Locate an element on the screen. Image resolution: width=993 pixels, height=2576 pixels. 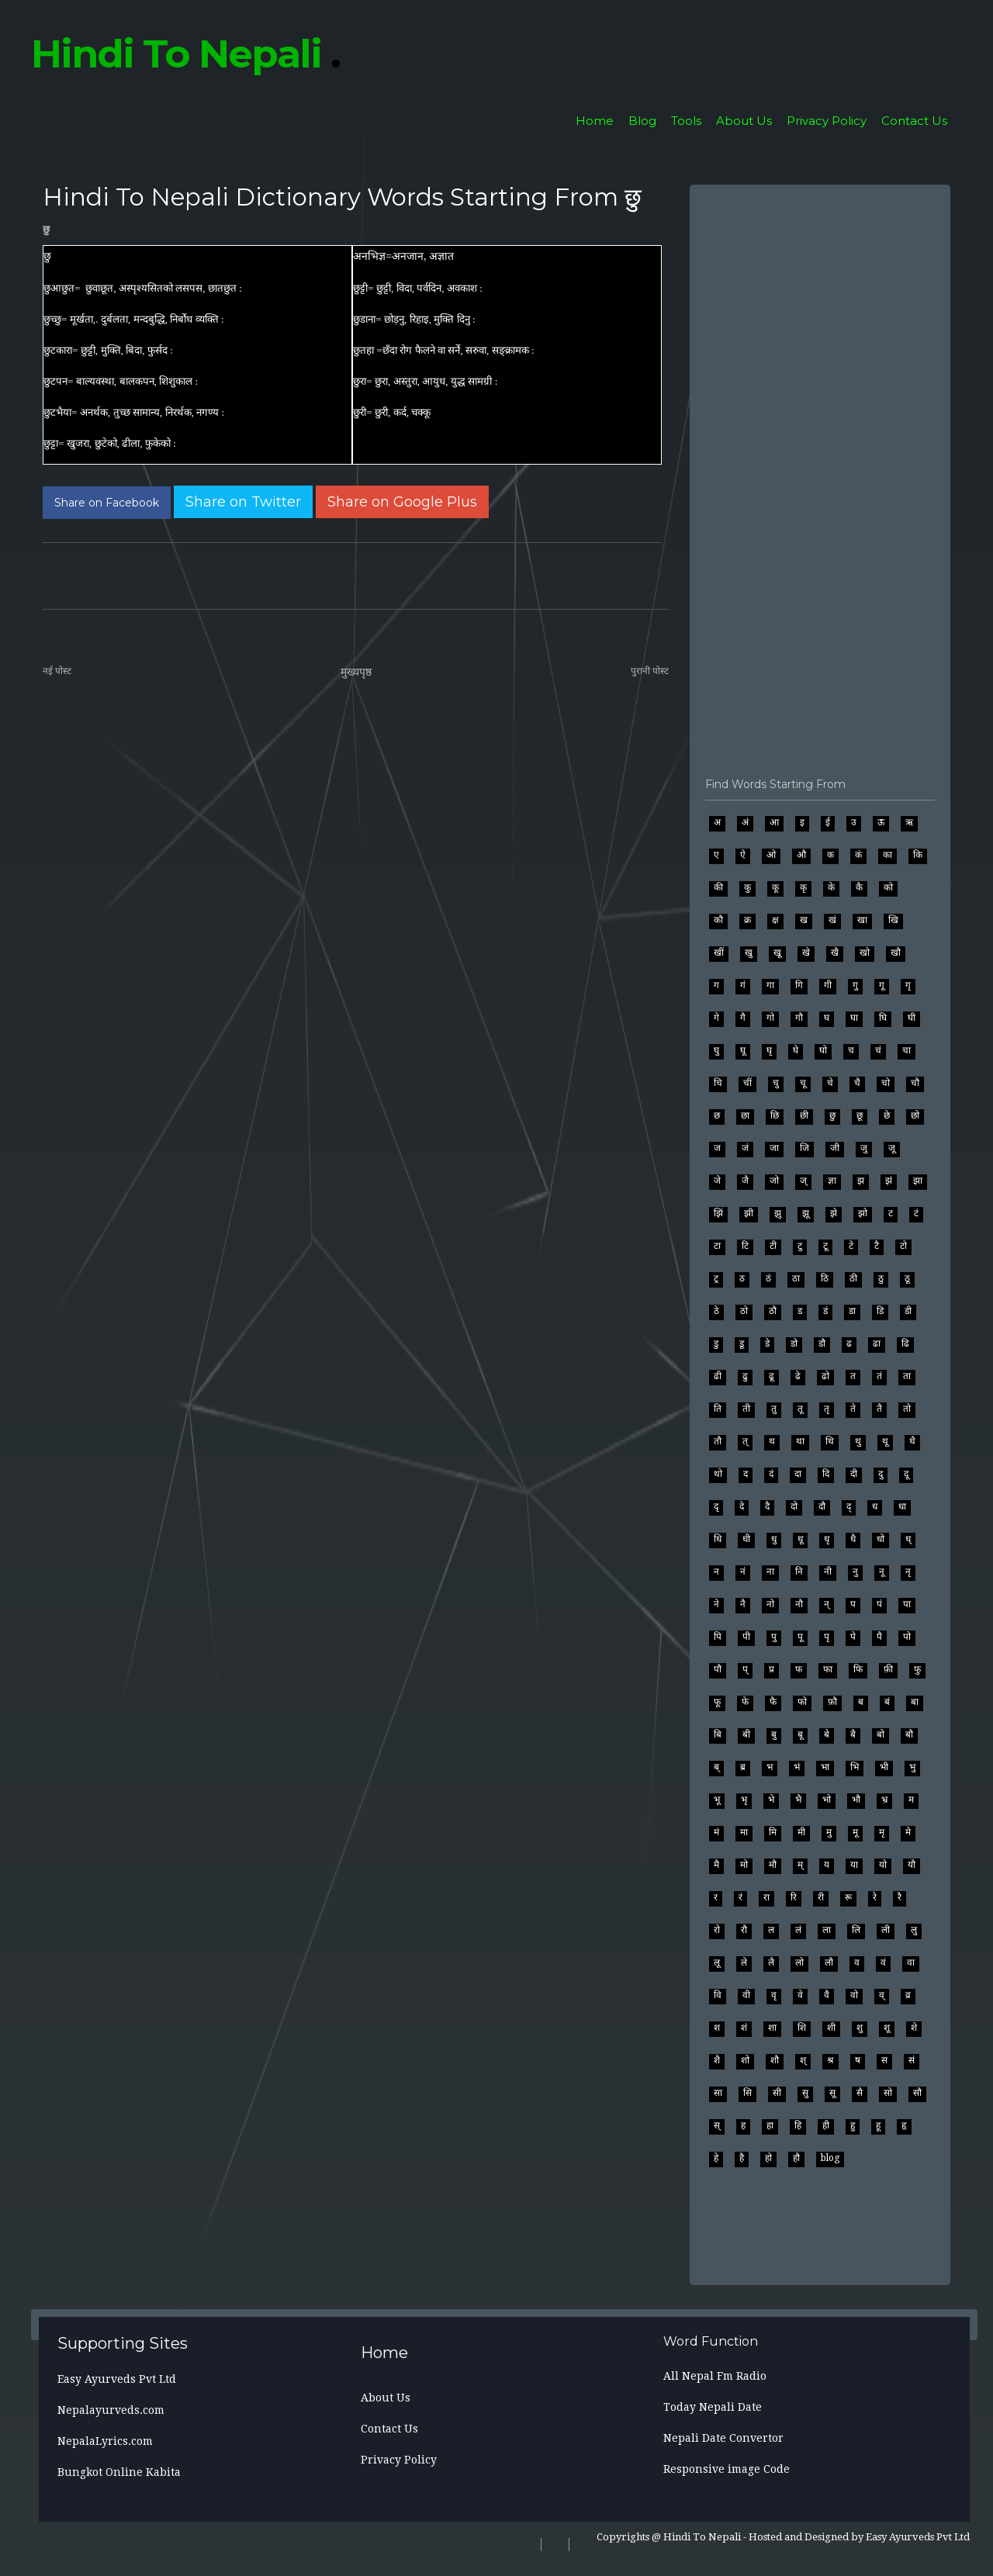
ठा is located at coordinates (796, 1278).